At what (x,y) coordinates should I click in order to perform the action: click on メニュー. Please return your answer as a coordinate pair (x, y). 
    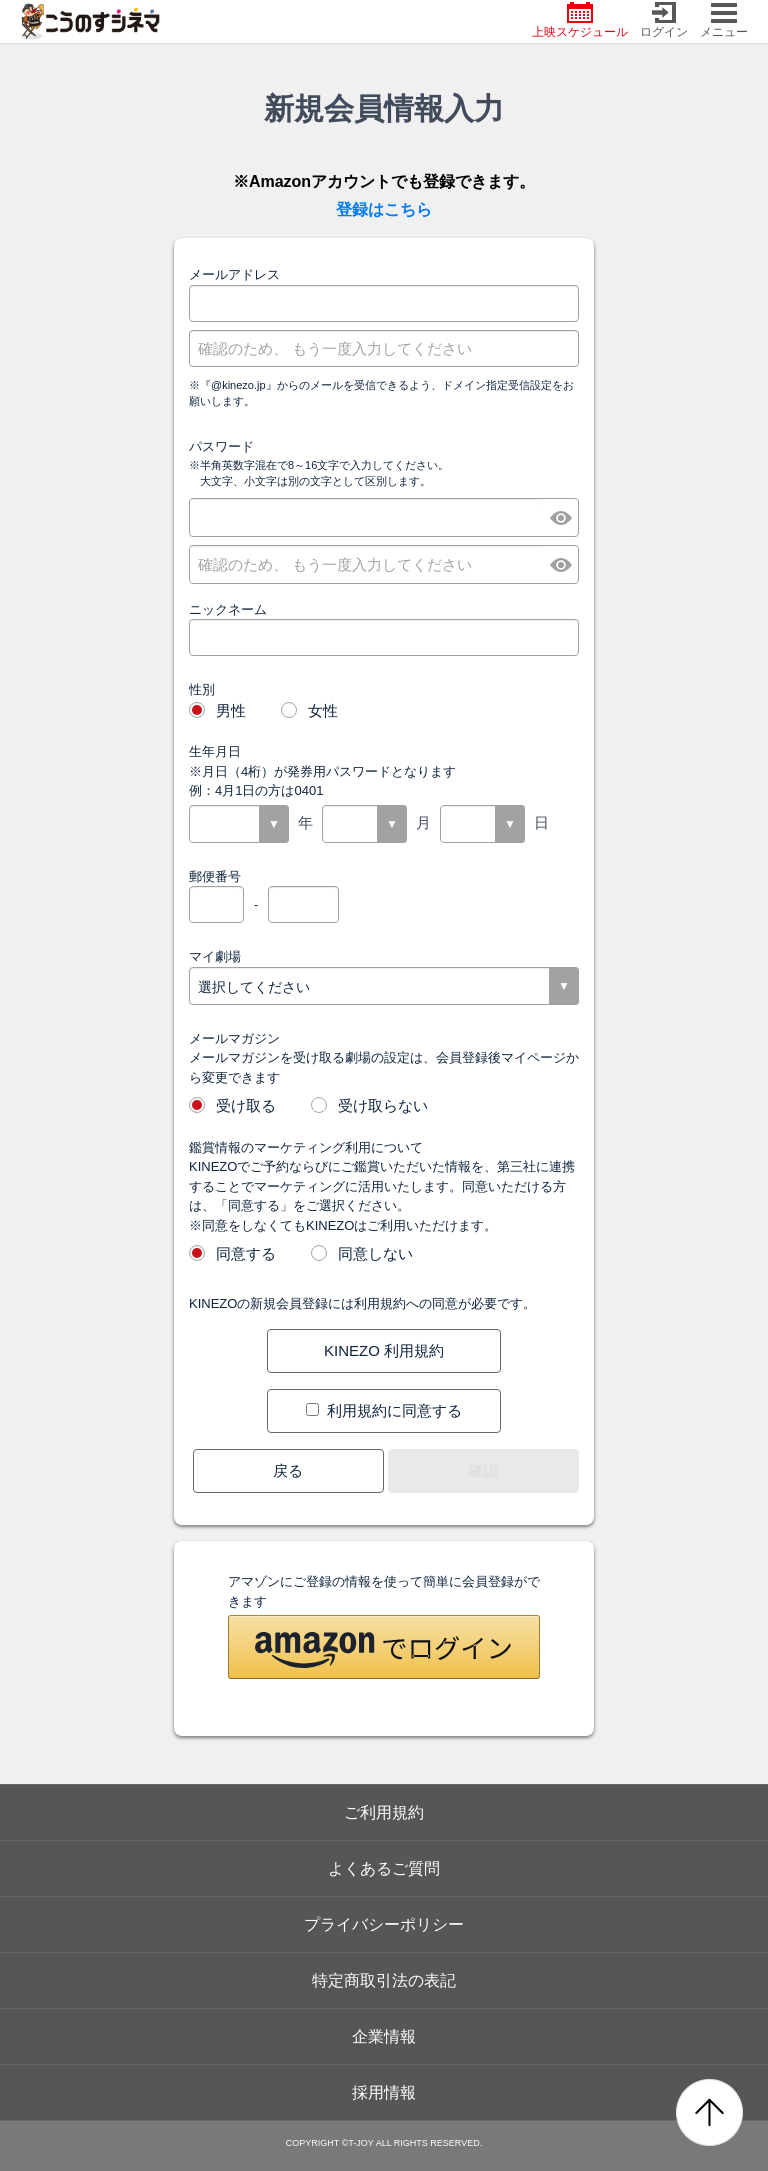
    Looking at the image, I should click on (724, 20).